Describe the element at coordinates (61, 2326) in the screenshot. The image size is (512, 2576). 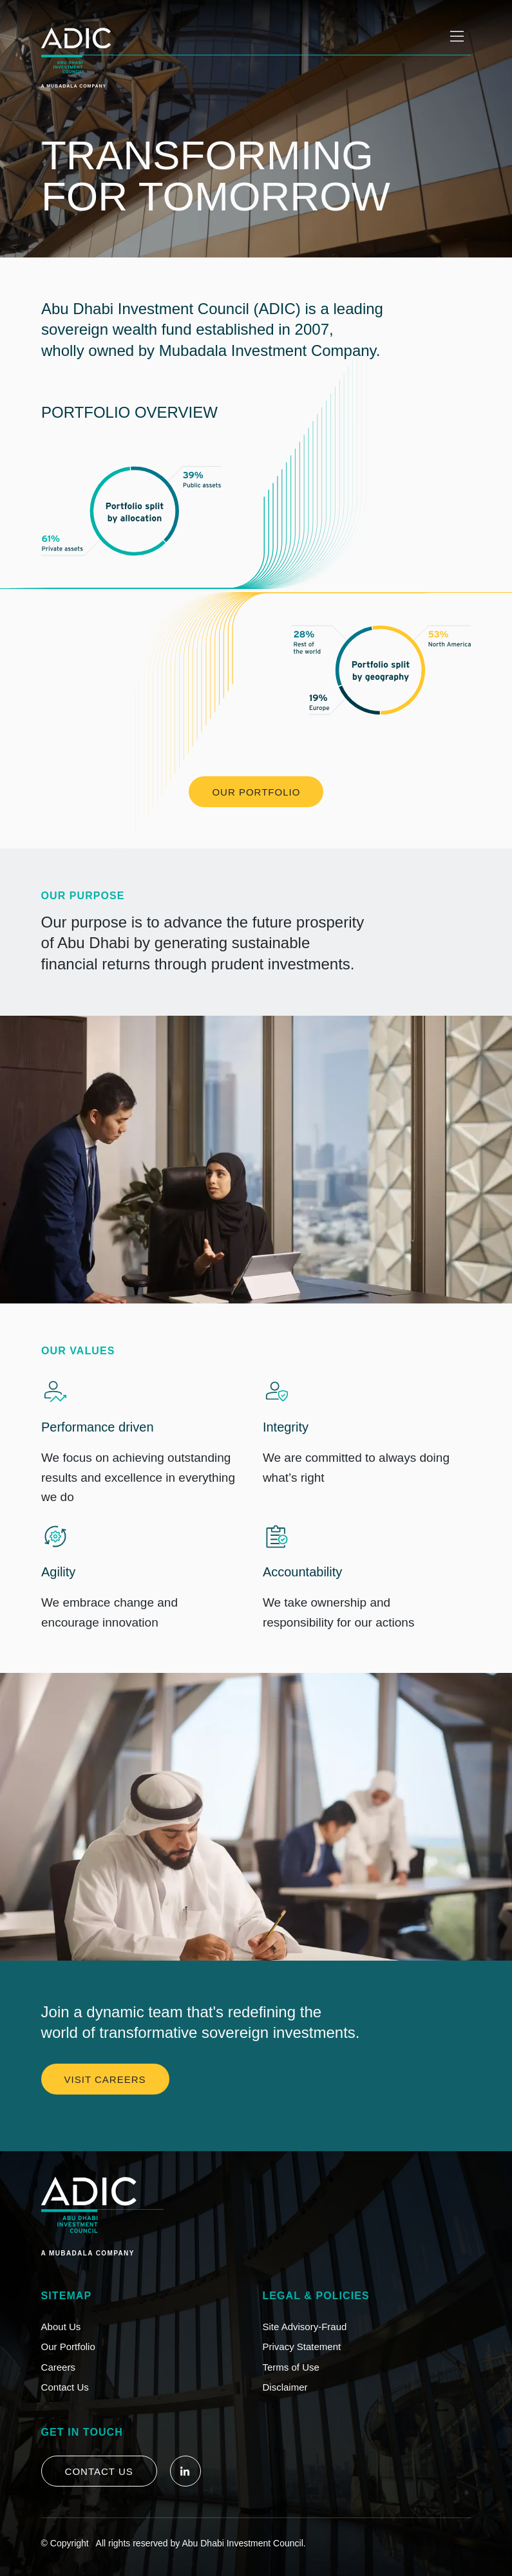
I see `About Us` at that location.